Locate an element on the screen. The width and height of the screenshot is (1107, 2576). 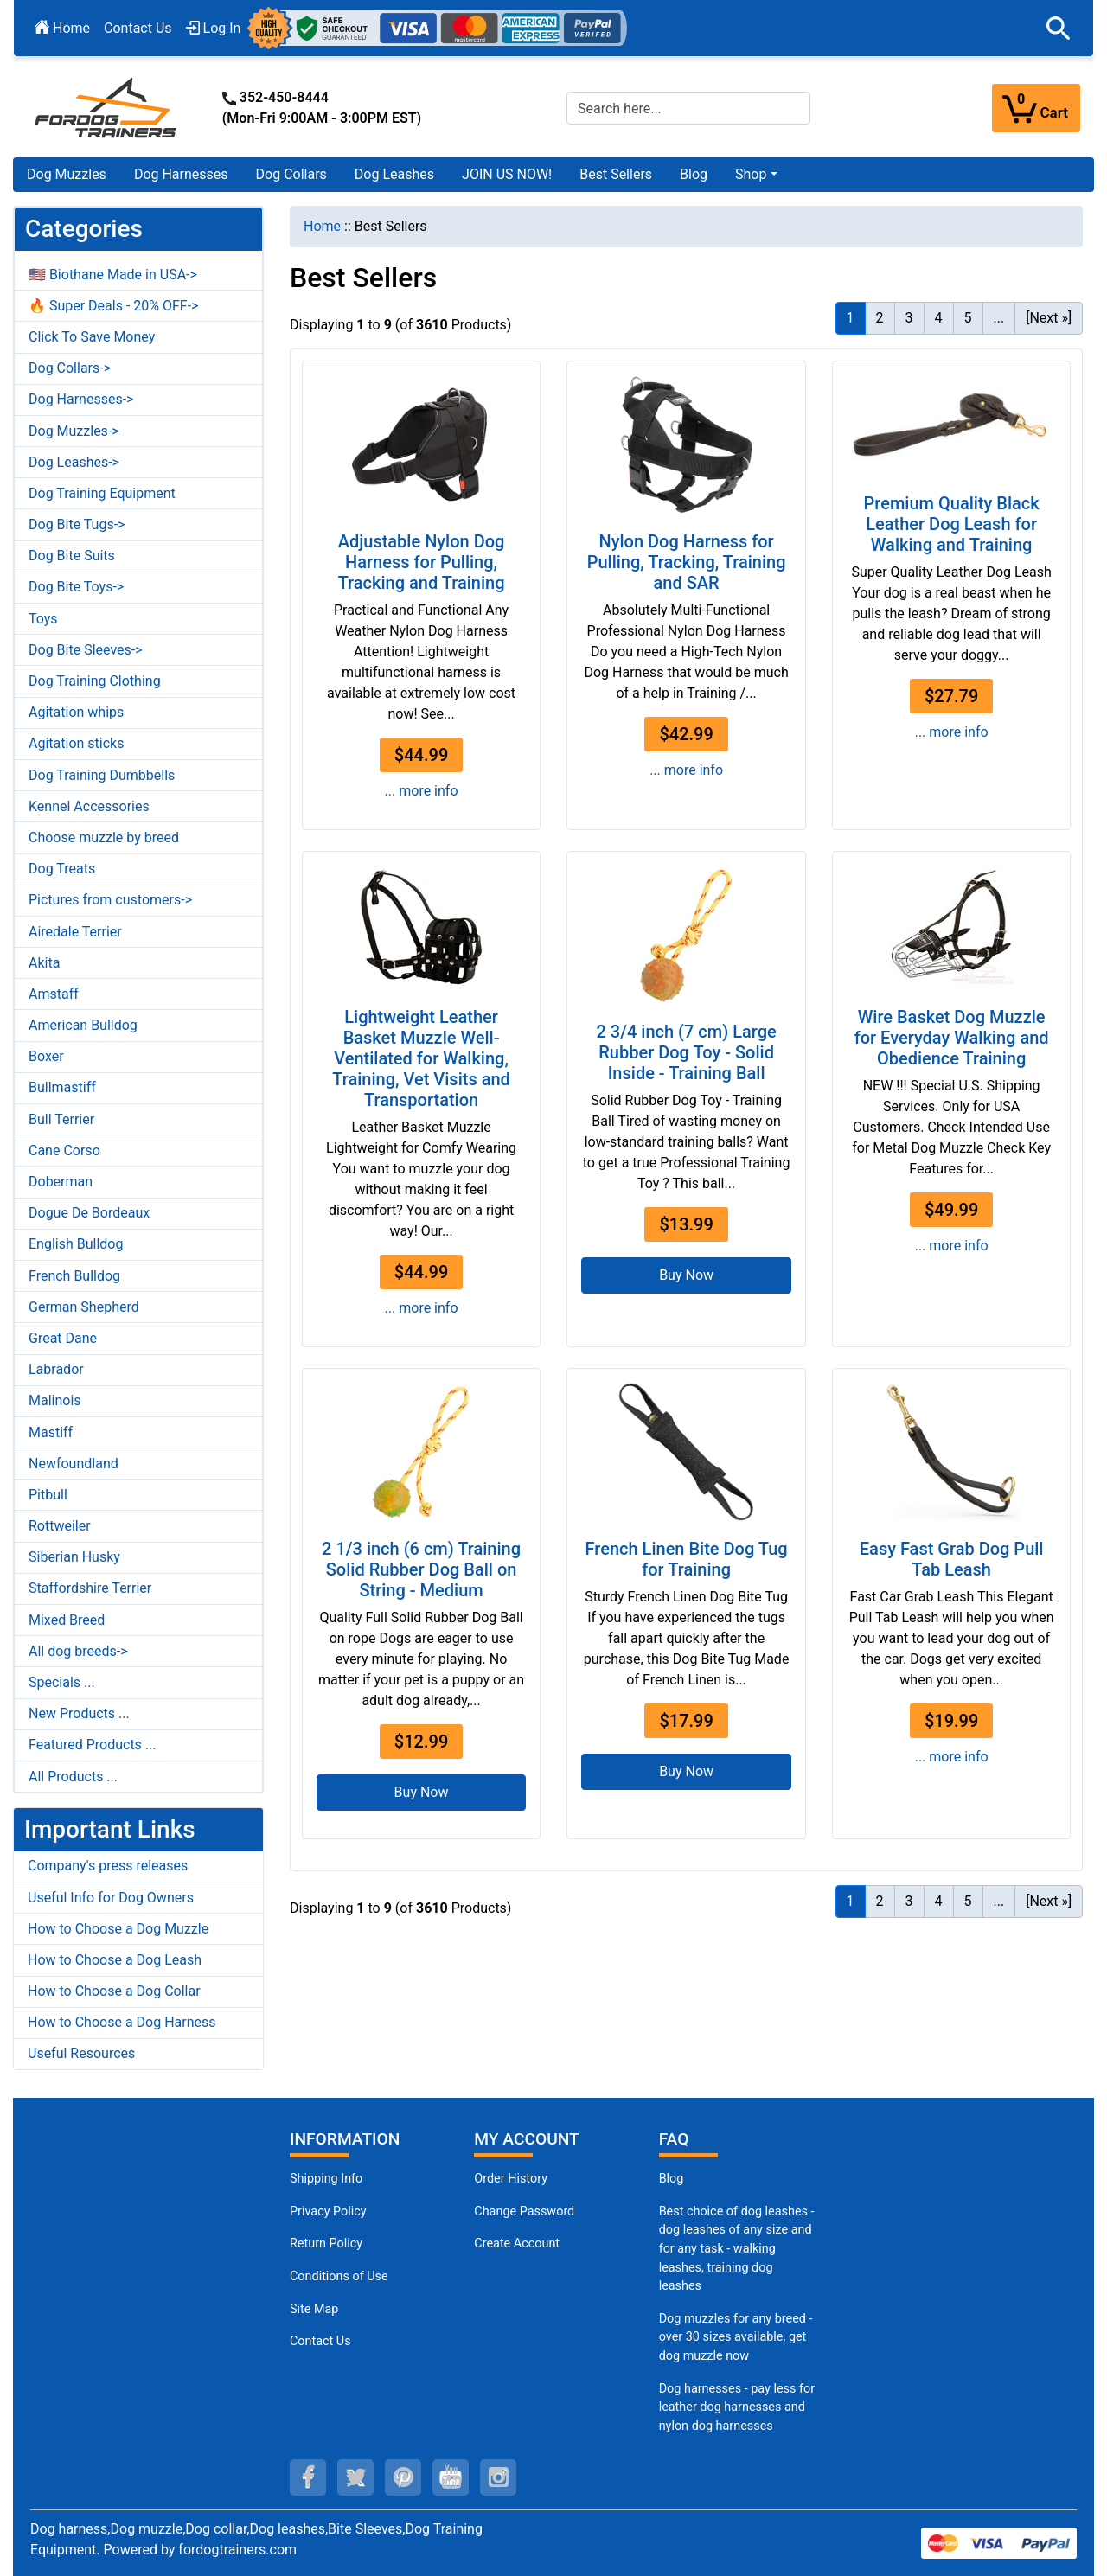
Dog Collars-> is located at coordinates (70, 368).